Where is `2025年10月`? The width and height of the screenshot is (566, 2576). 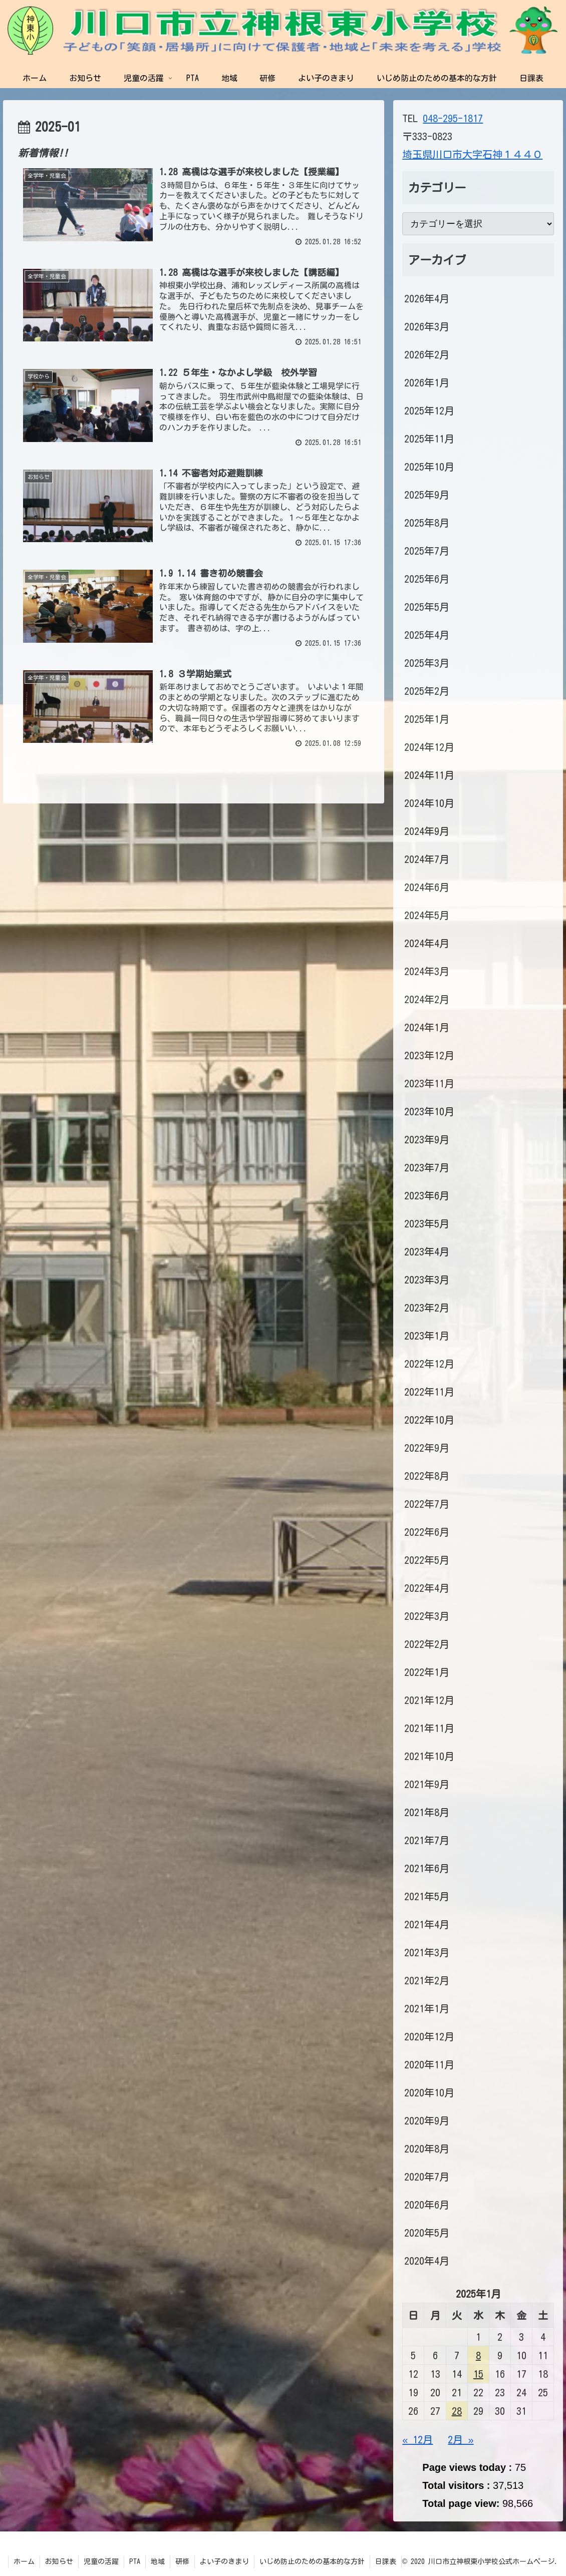 2025年10月 is located at coordinates (429, 467).